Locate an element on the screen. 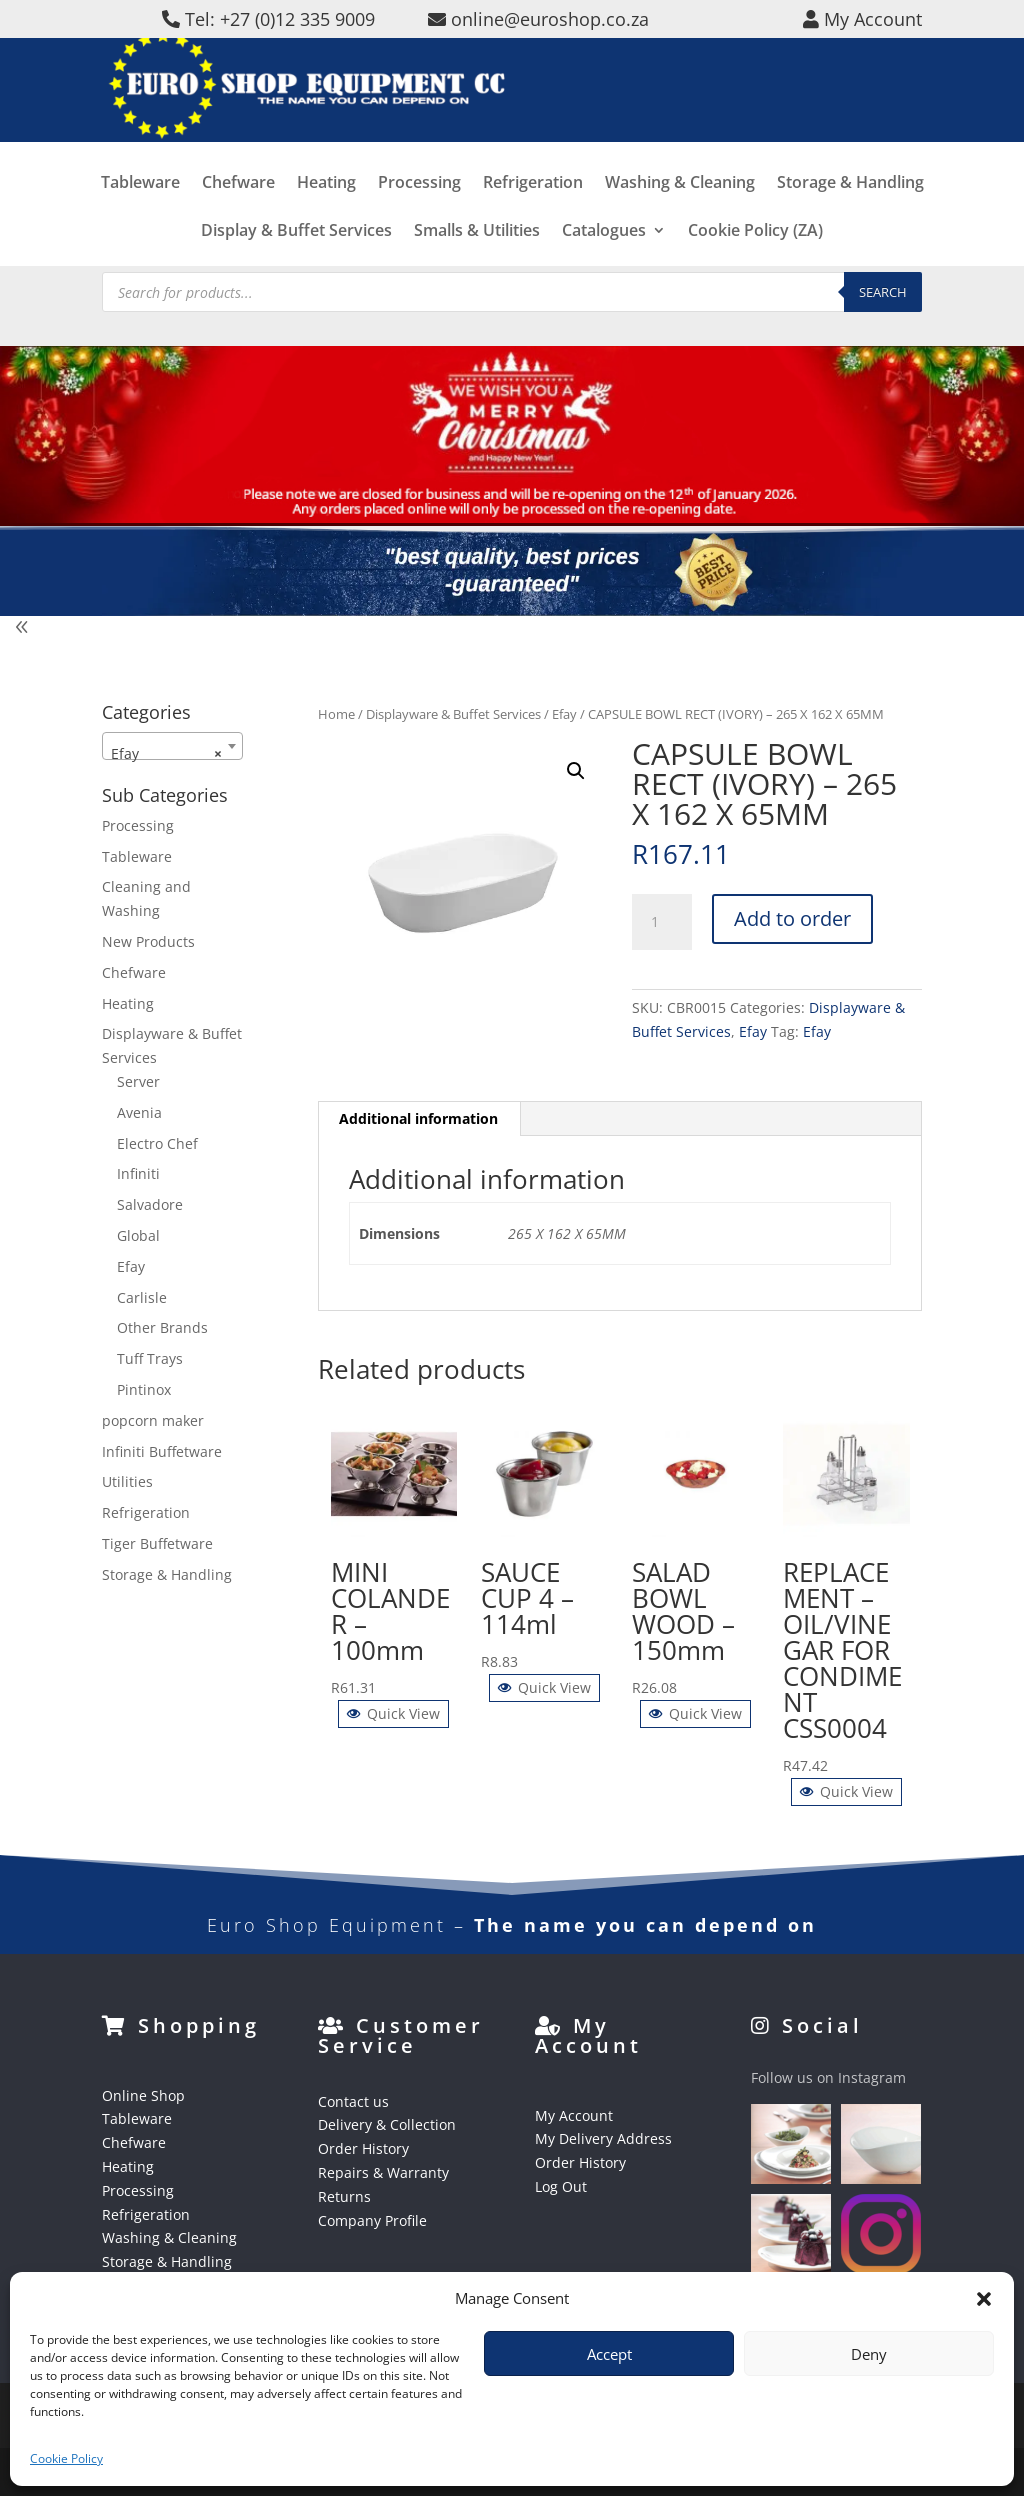 The height and width of the screenshot is (2496, 1024). New Products is located at coordinates (148, 941).